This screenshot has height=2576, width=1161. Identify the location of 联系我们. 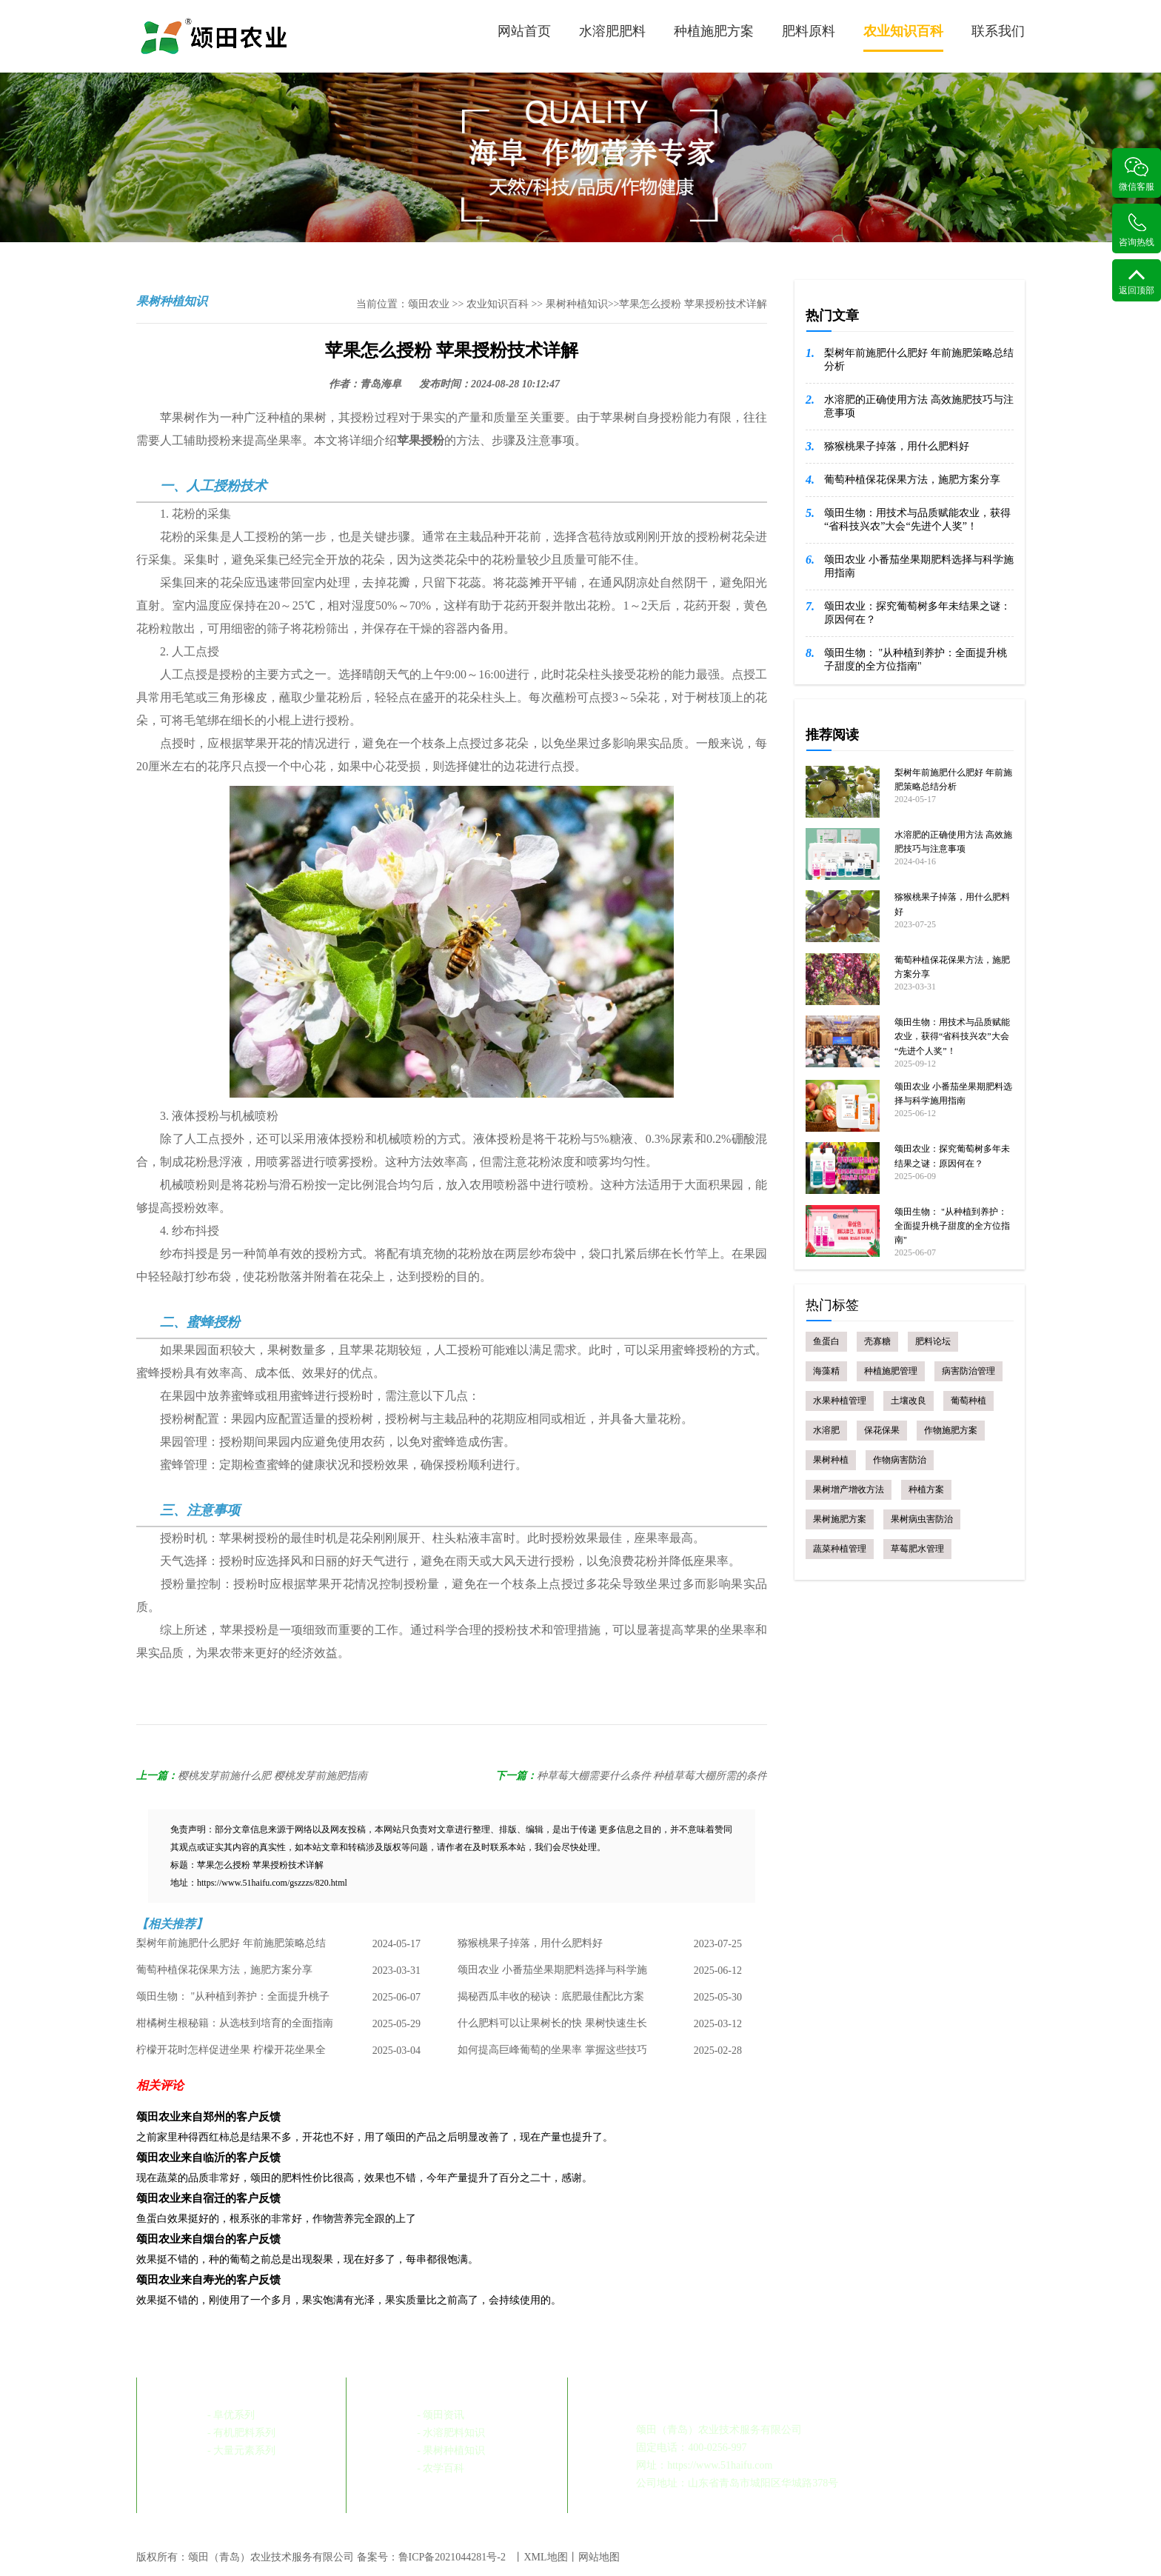
(998, 31).